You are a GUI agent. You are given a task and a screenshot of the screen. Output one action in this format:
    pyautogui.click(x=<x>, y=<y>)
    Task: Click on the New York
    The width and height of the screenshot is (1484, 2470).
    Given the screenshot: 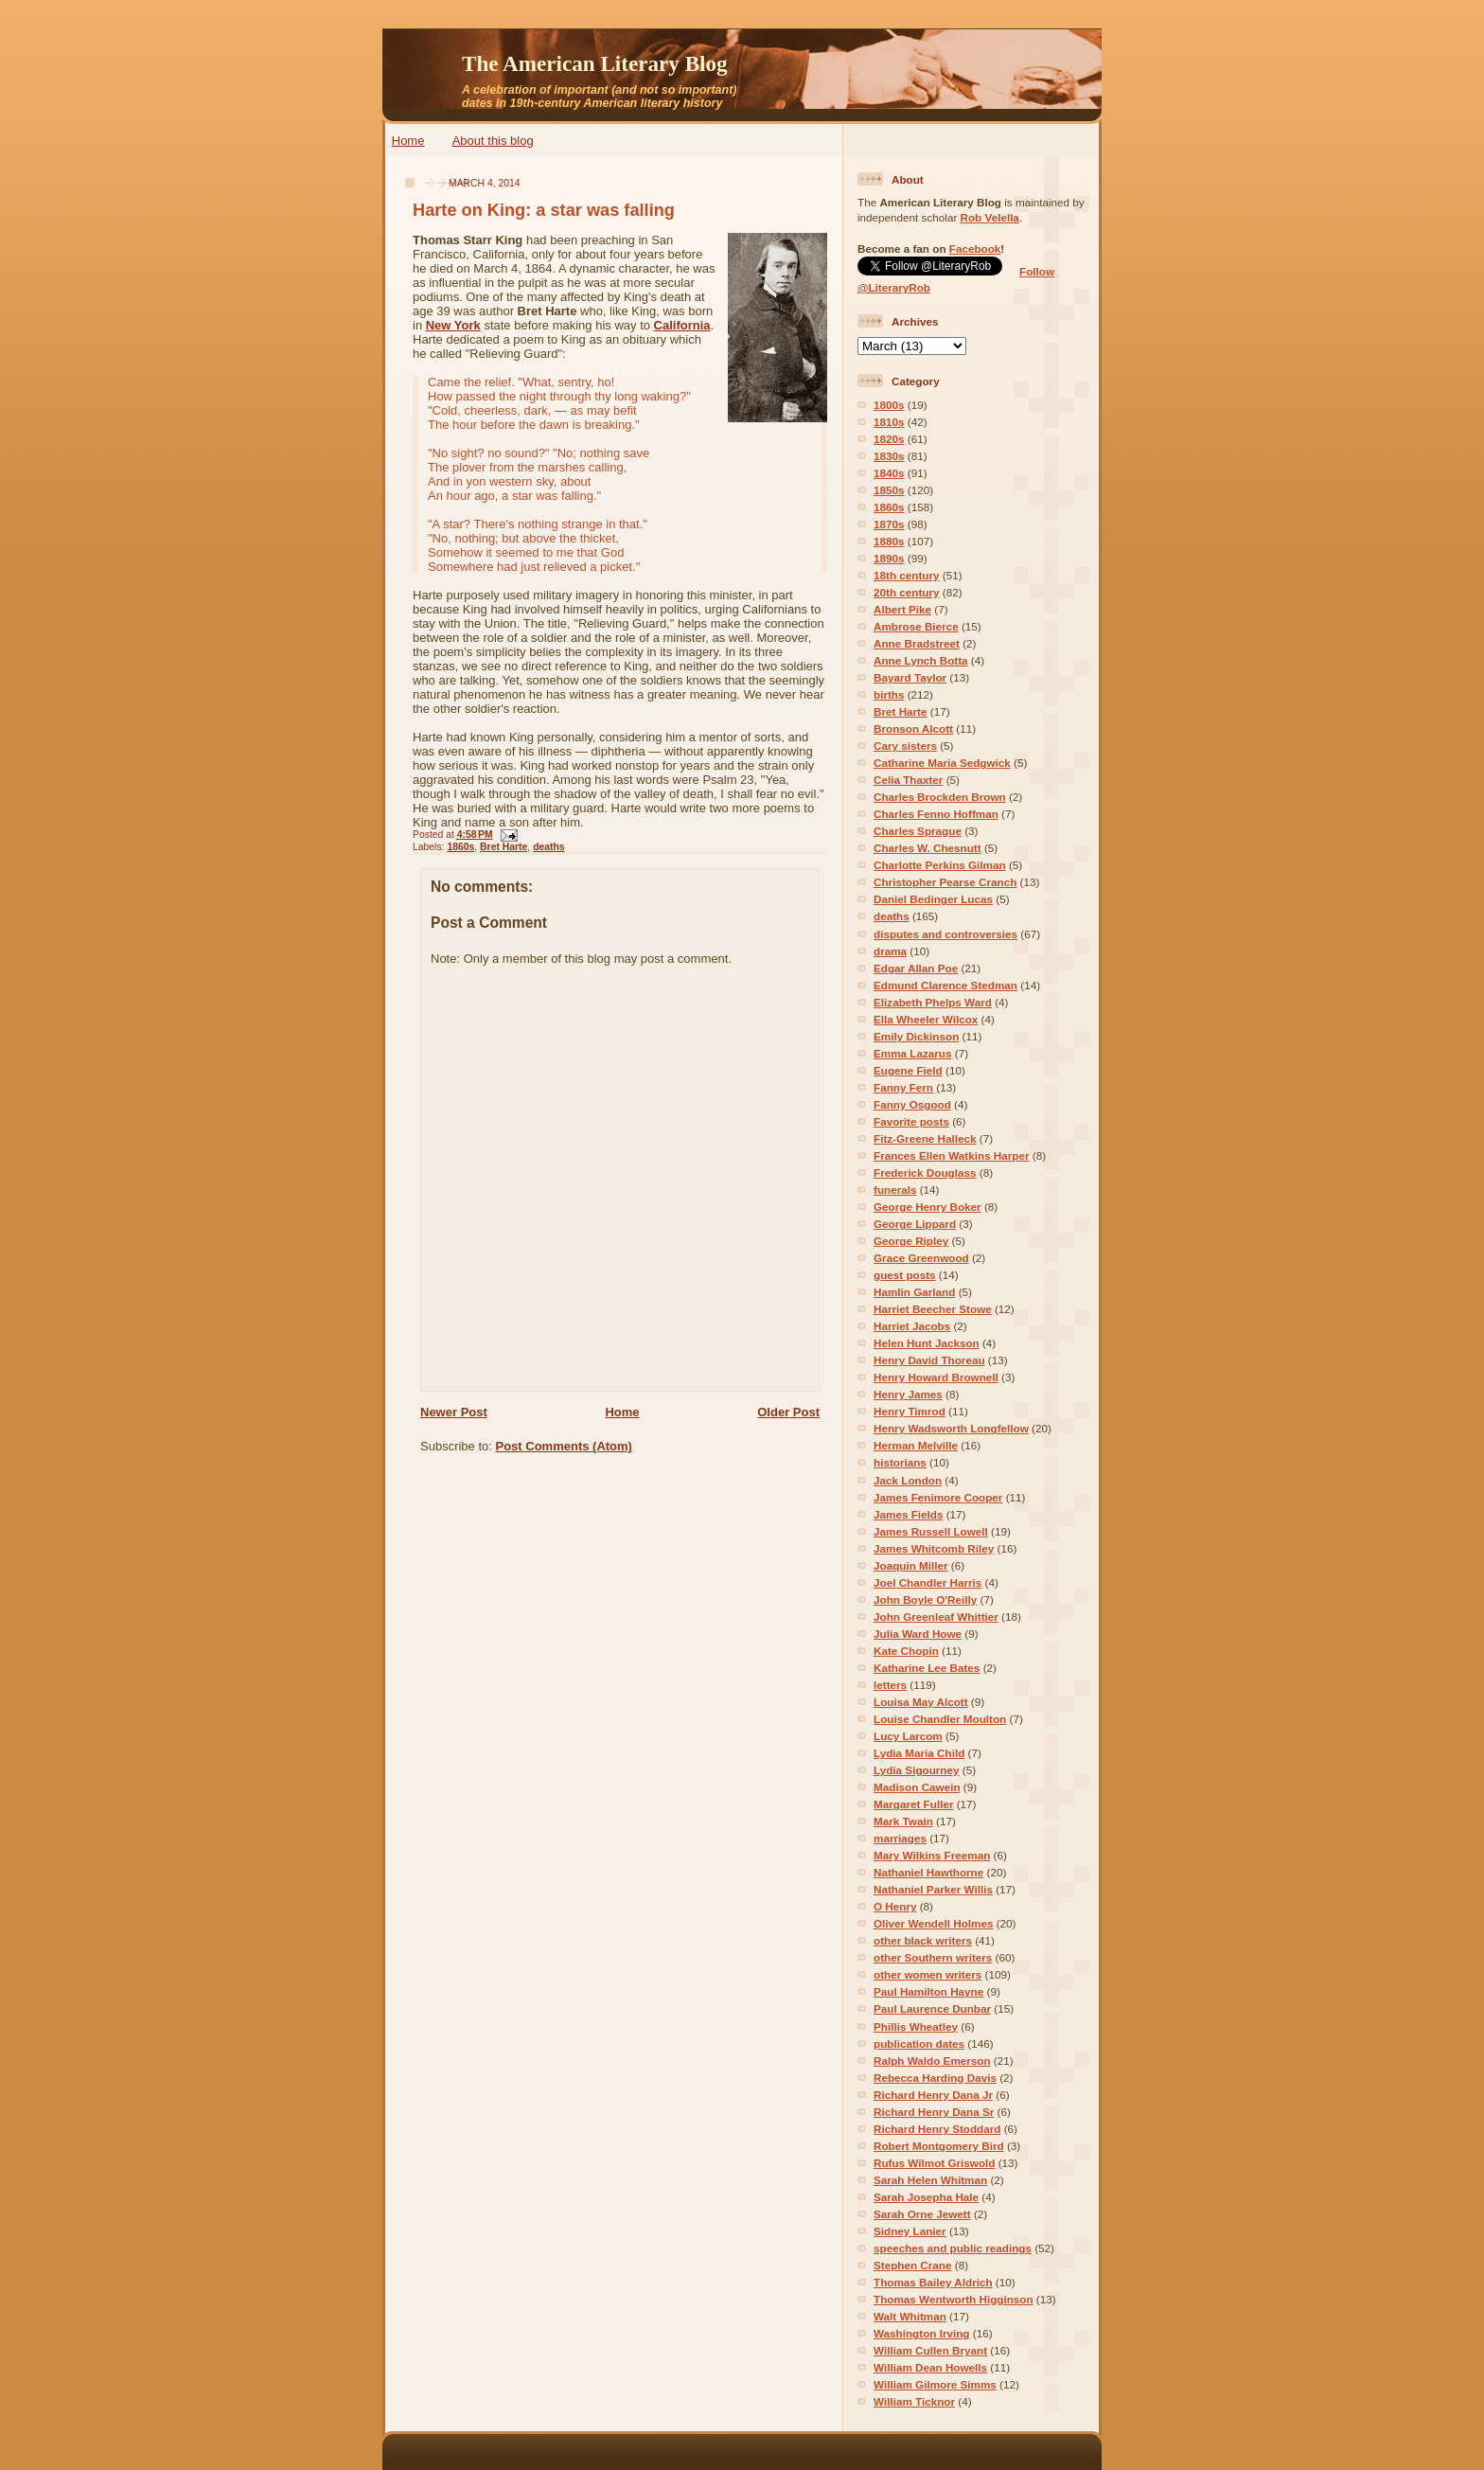 What is the action you would take?
    pyautogui.click(x=453, y=325)
    